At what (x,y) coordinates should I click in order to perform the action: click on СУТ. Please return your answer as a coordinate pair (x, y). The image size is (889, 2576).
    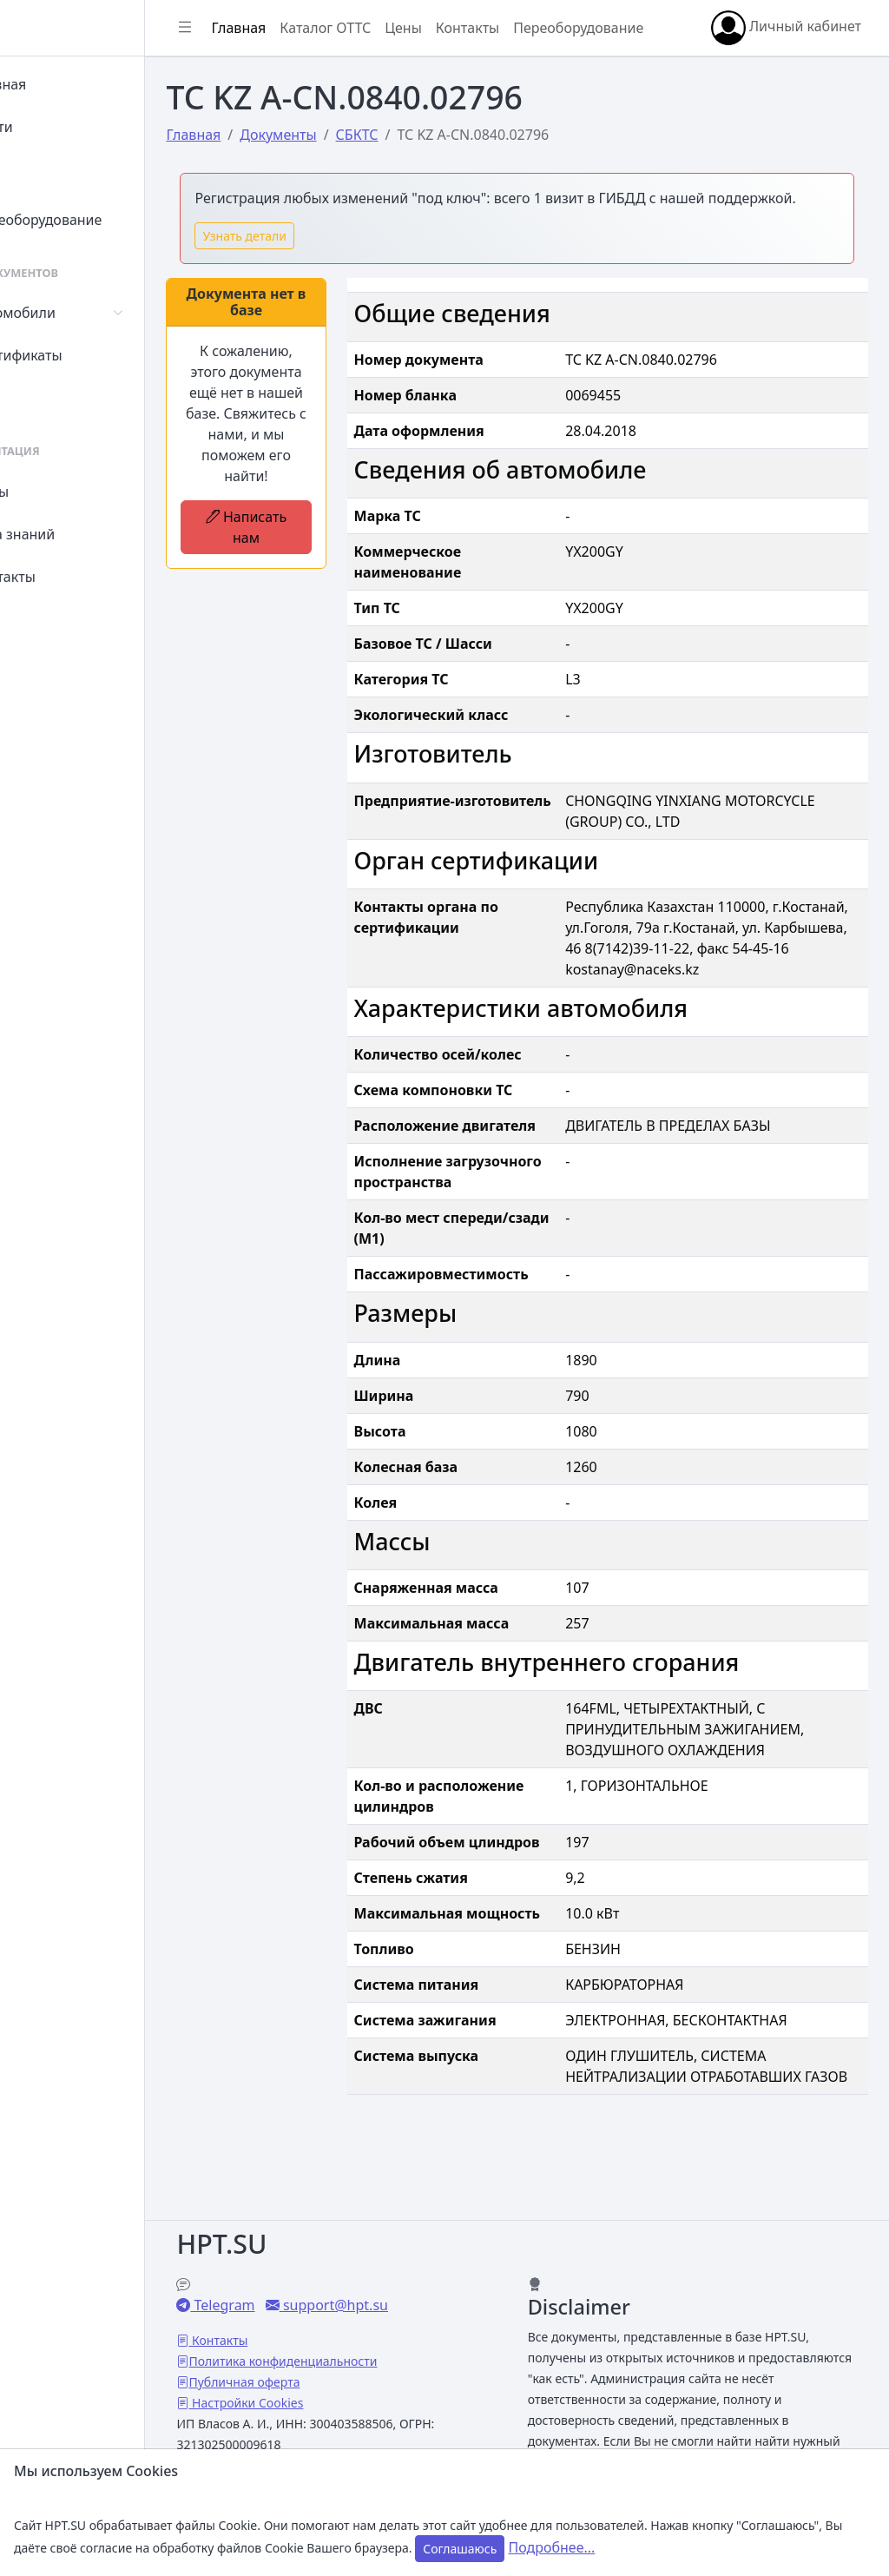
    Looking at the image, I should click on (47, 397).